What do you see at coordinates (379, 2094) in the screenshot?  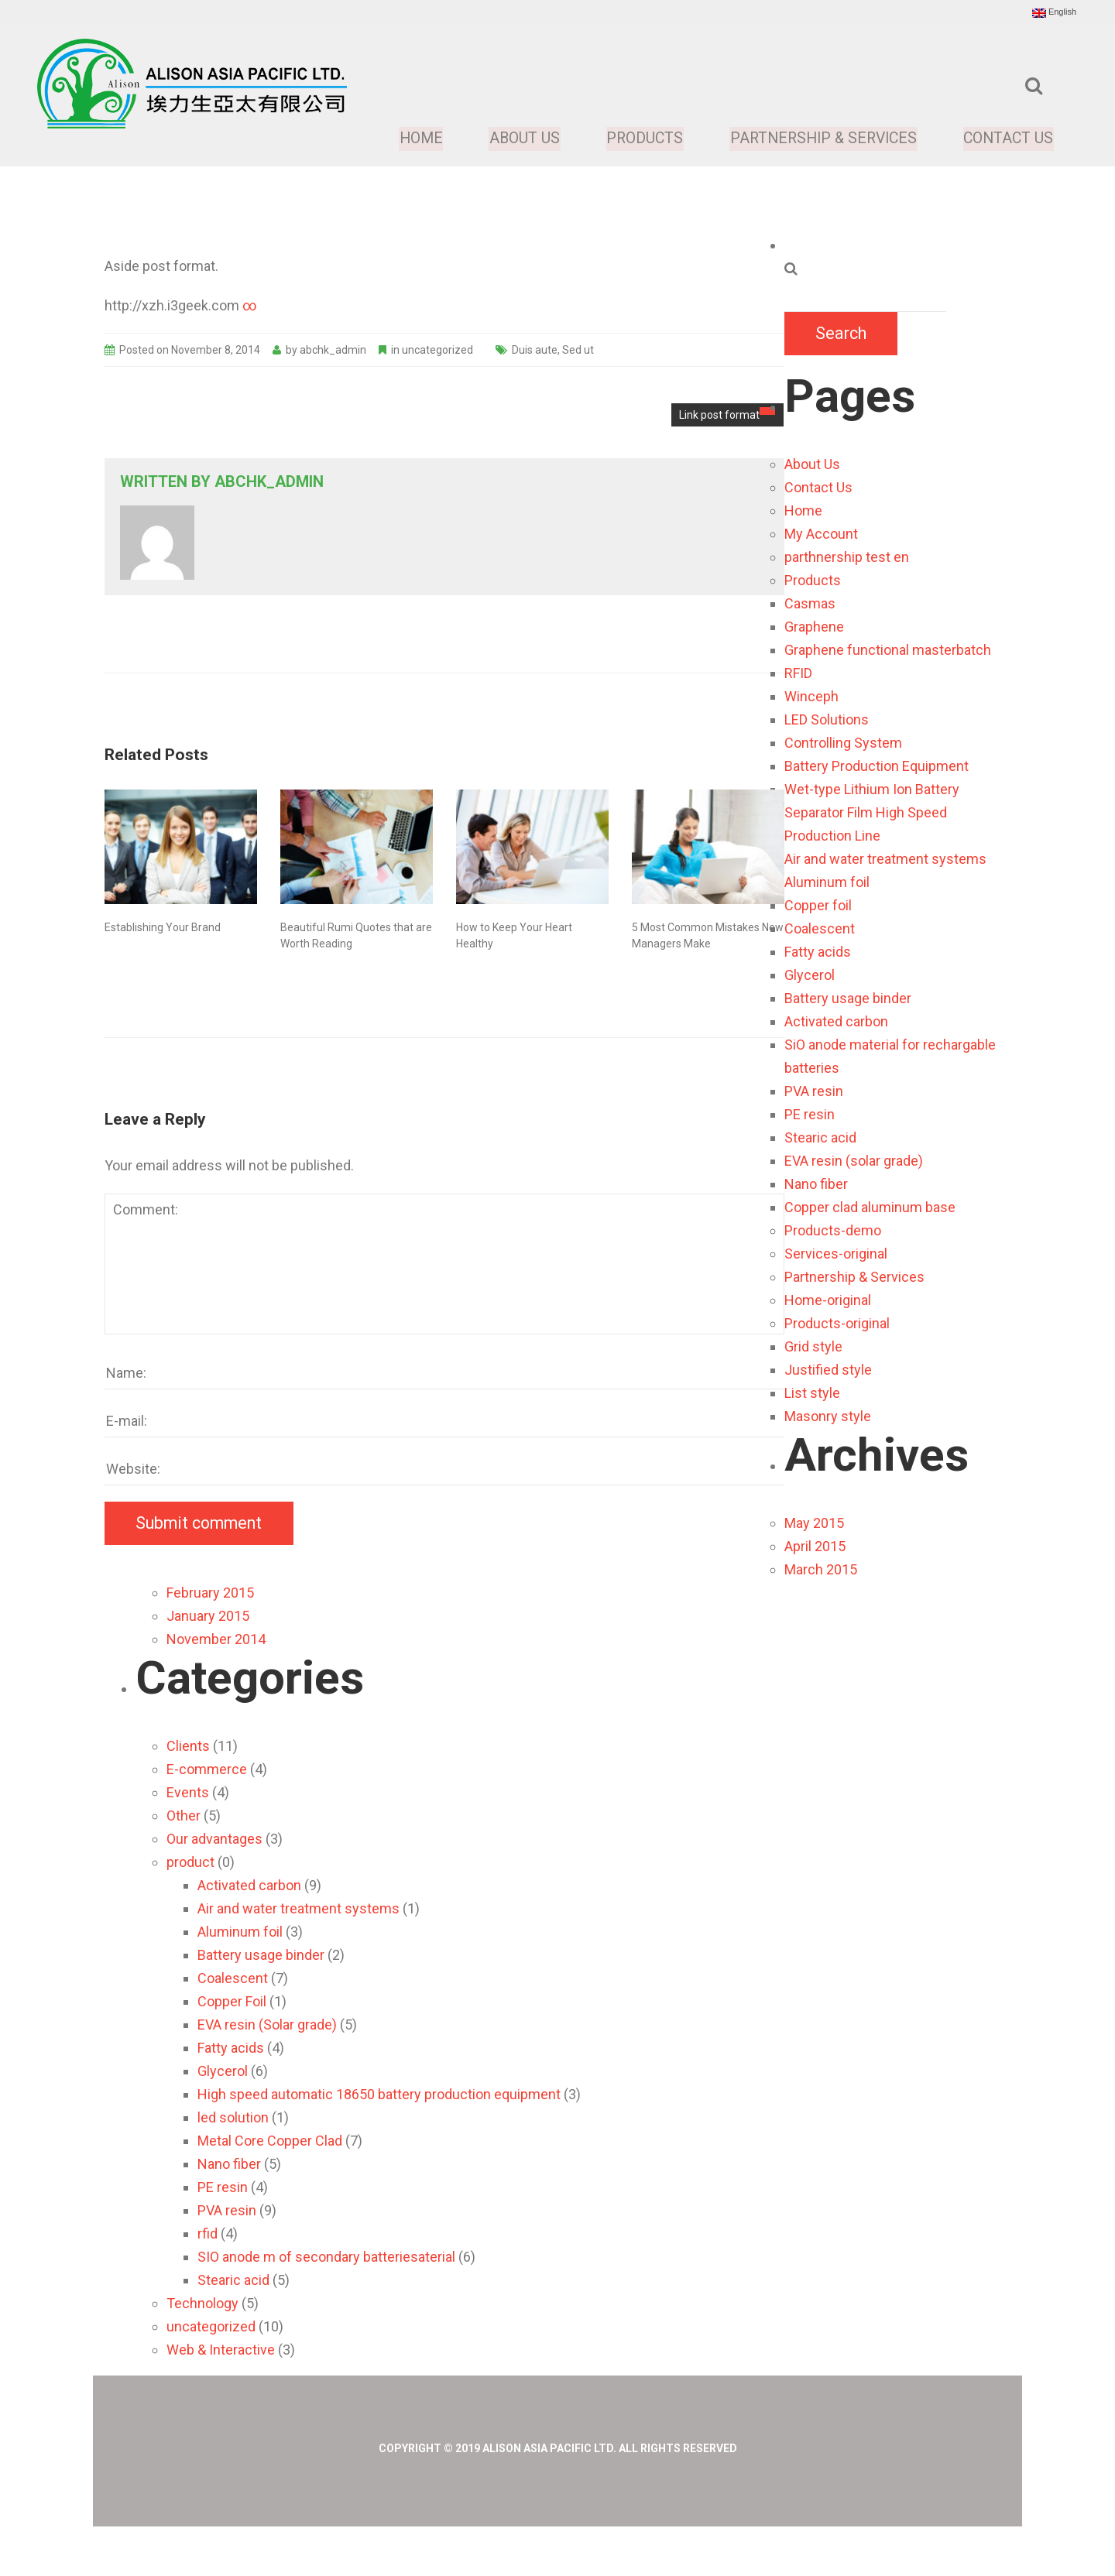 I see `High speed automatic 18650 battery production equipment` at bounding box center [379, 2094].